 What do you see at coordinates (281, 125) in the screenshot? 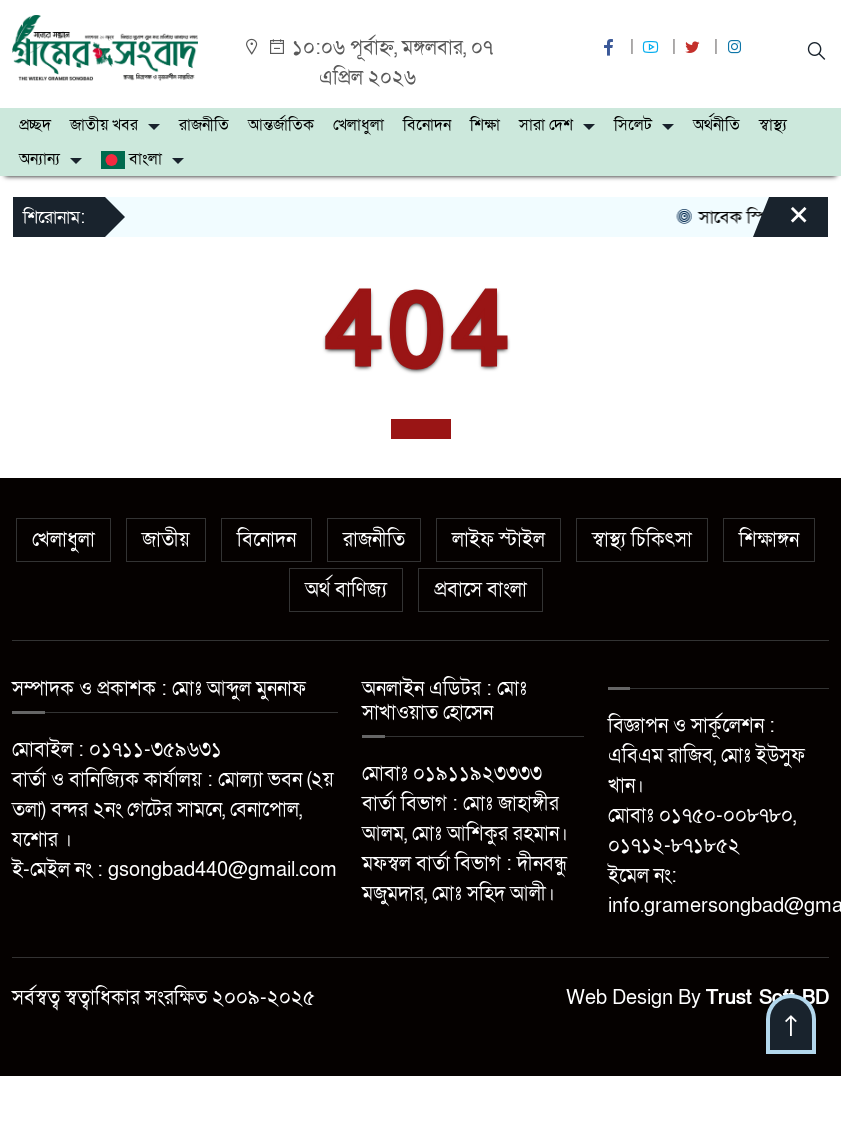
I see `আন্তর্জাতিক` at bounding box center [281, 125].